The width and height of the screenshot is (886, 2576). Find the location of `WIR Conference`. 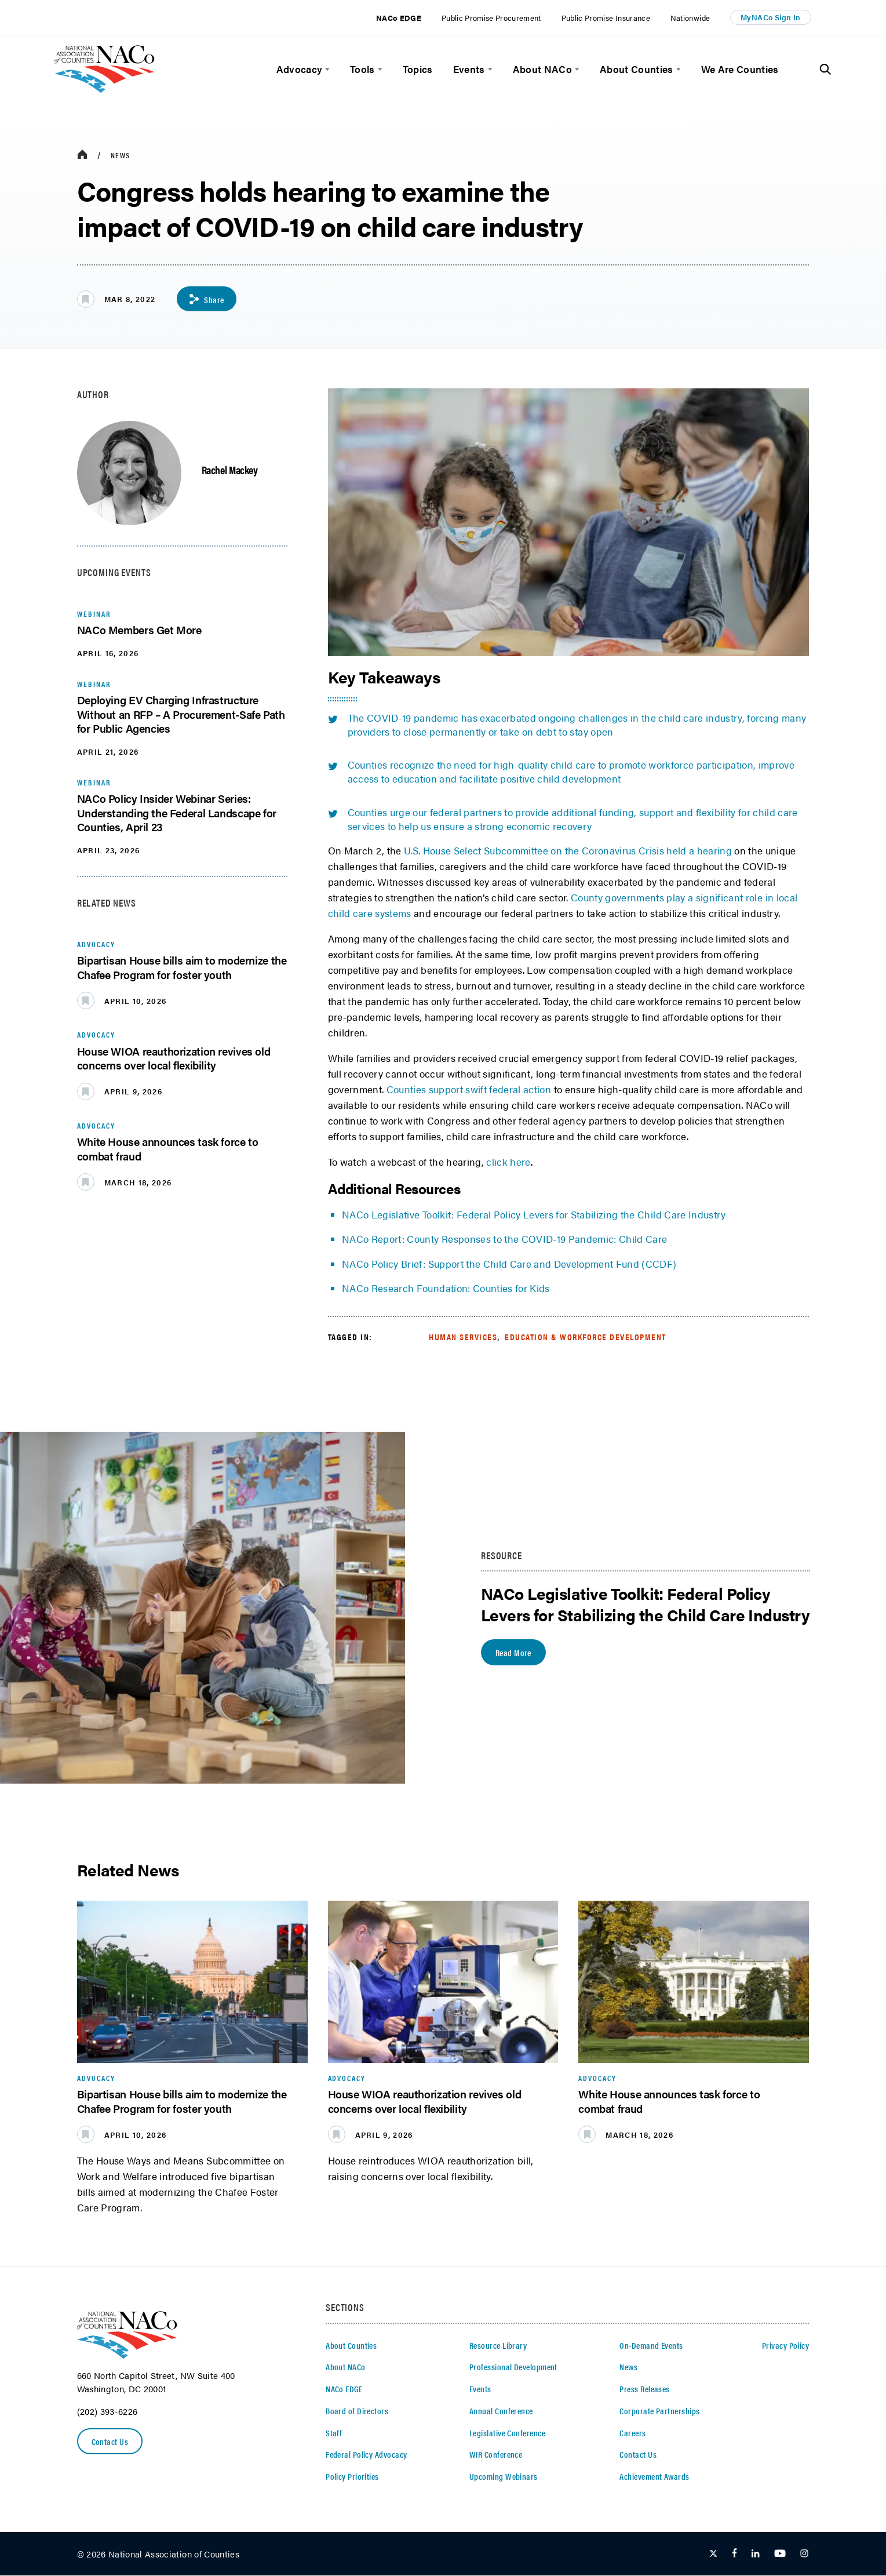

WIR Conference is located at coordinates (495, 2454).